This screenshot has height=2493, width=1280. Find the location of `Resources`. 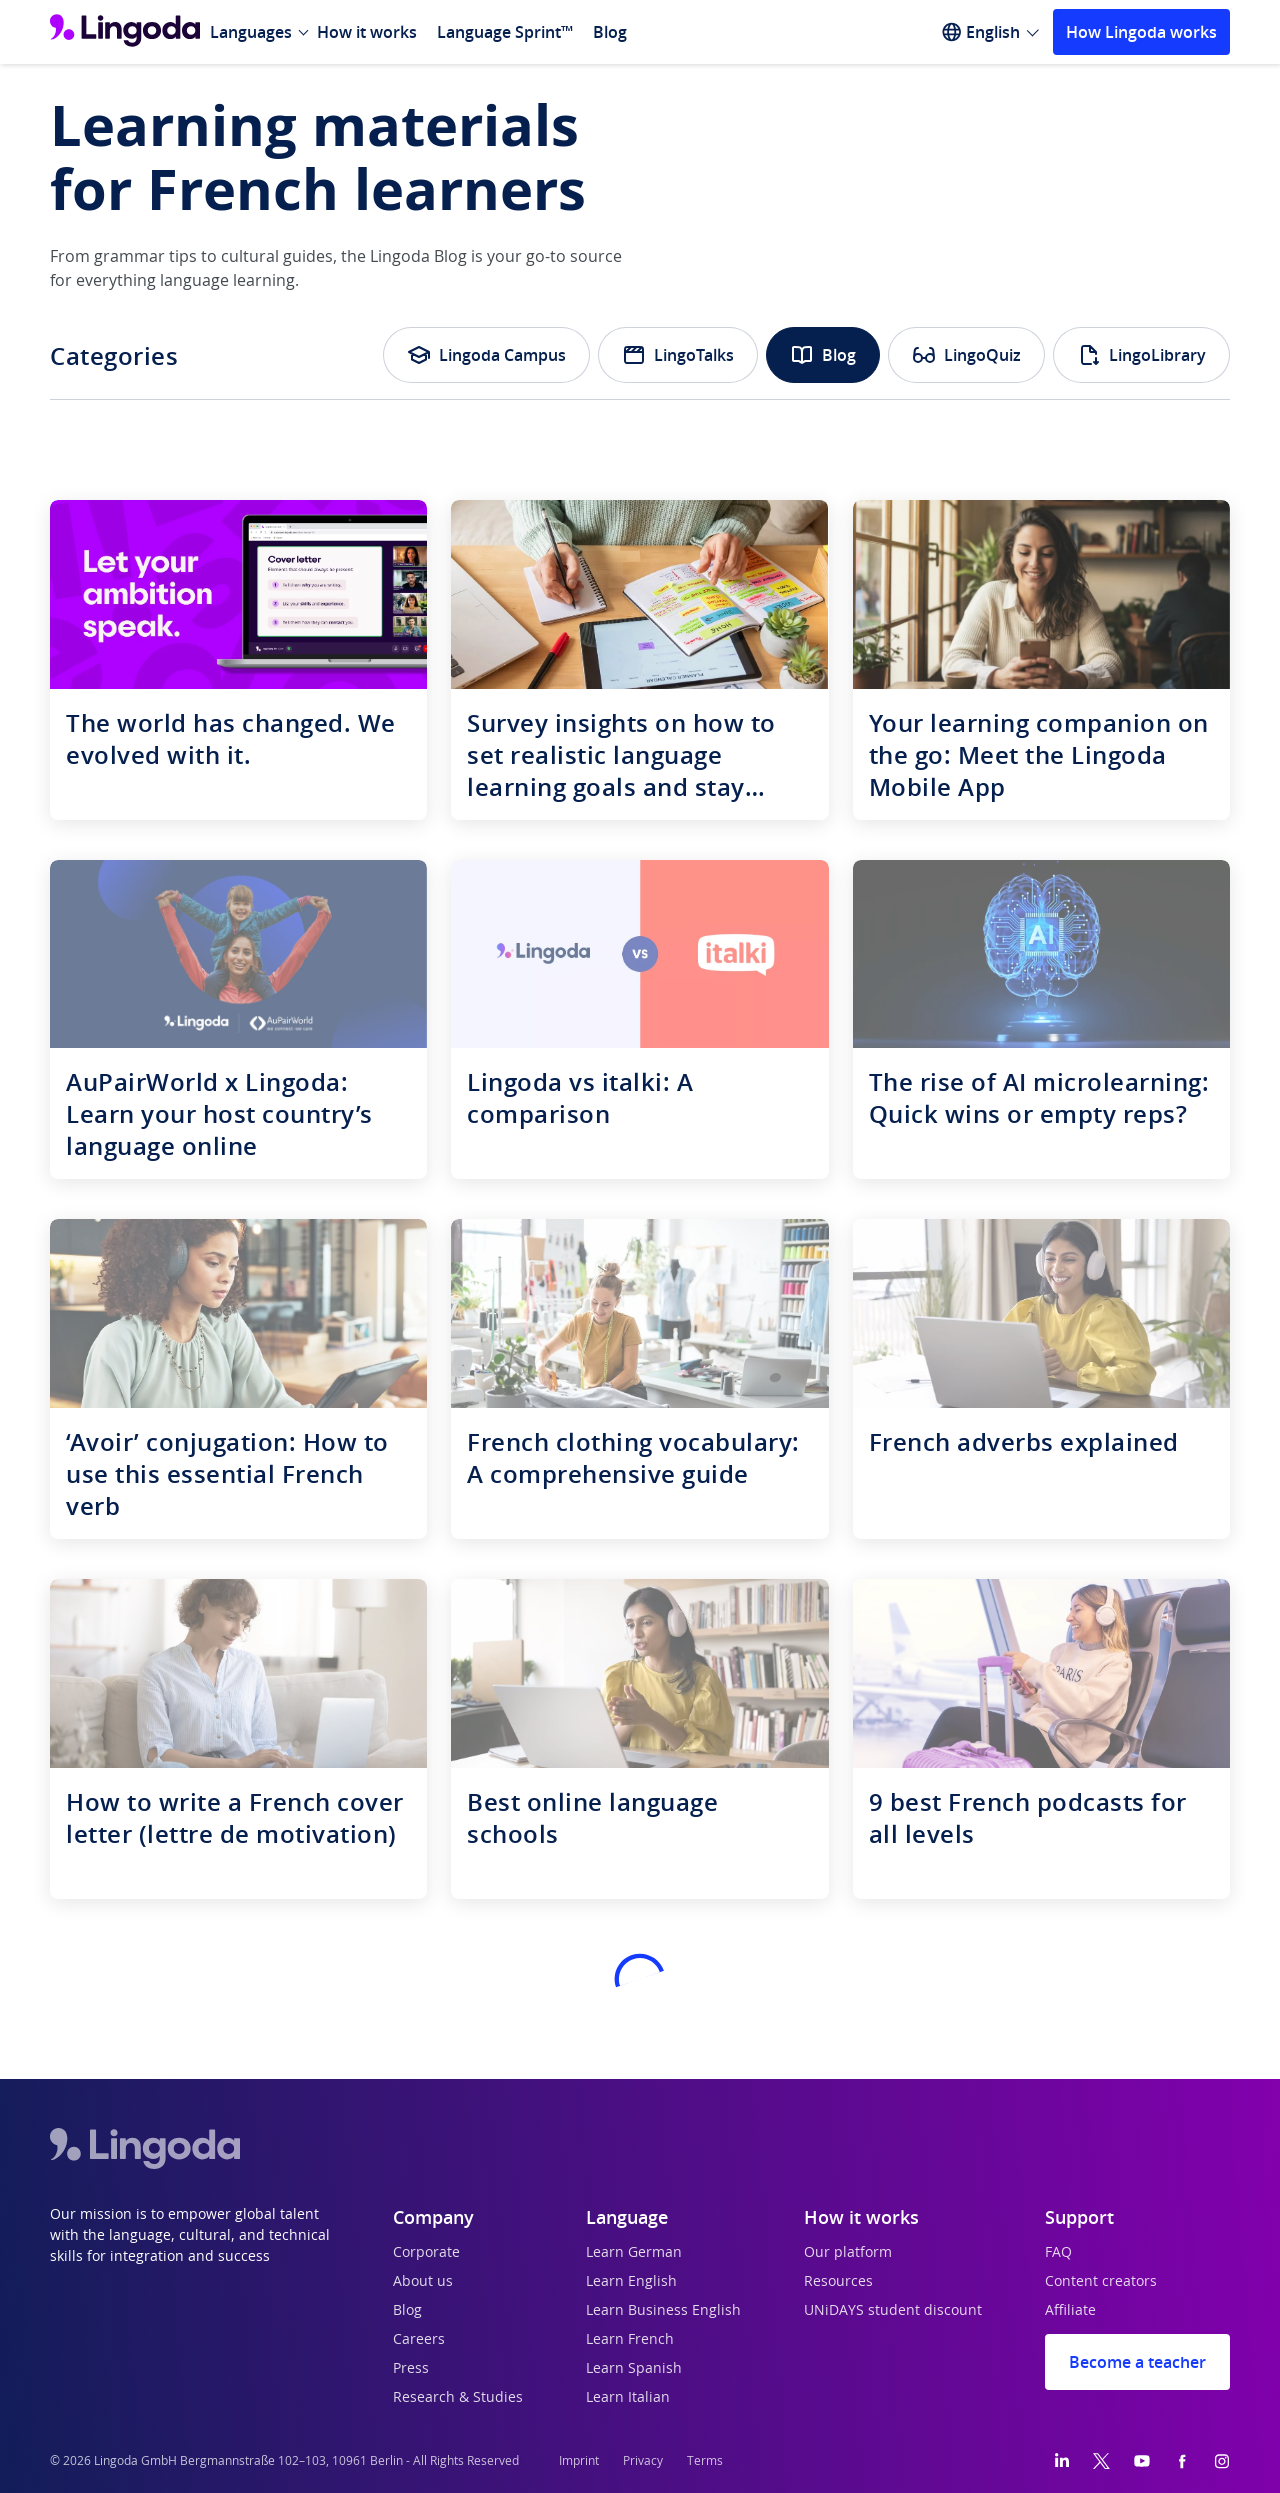

Resources is located at coordinates (838, 2282).